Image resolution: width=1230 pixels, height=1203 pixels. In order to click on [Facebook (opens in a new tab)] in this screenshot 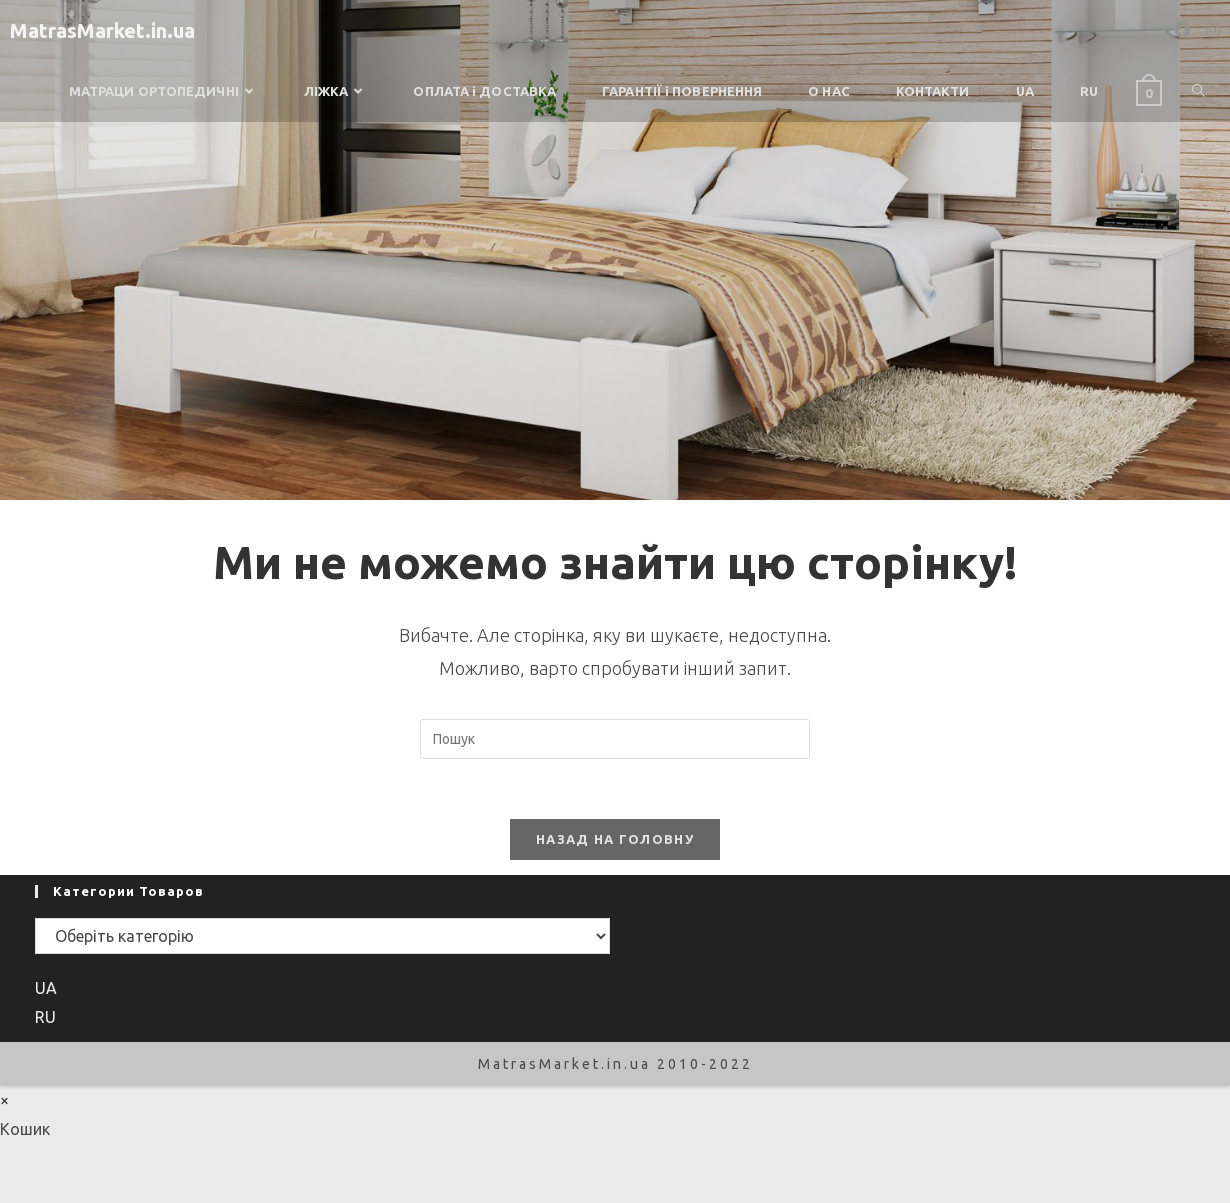, I will do `click(1182, 30)`.